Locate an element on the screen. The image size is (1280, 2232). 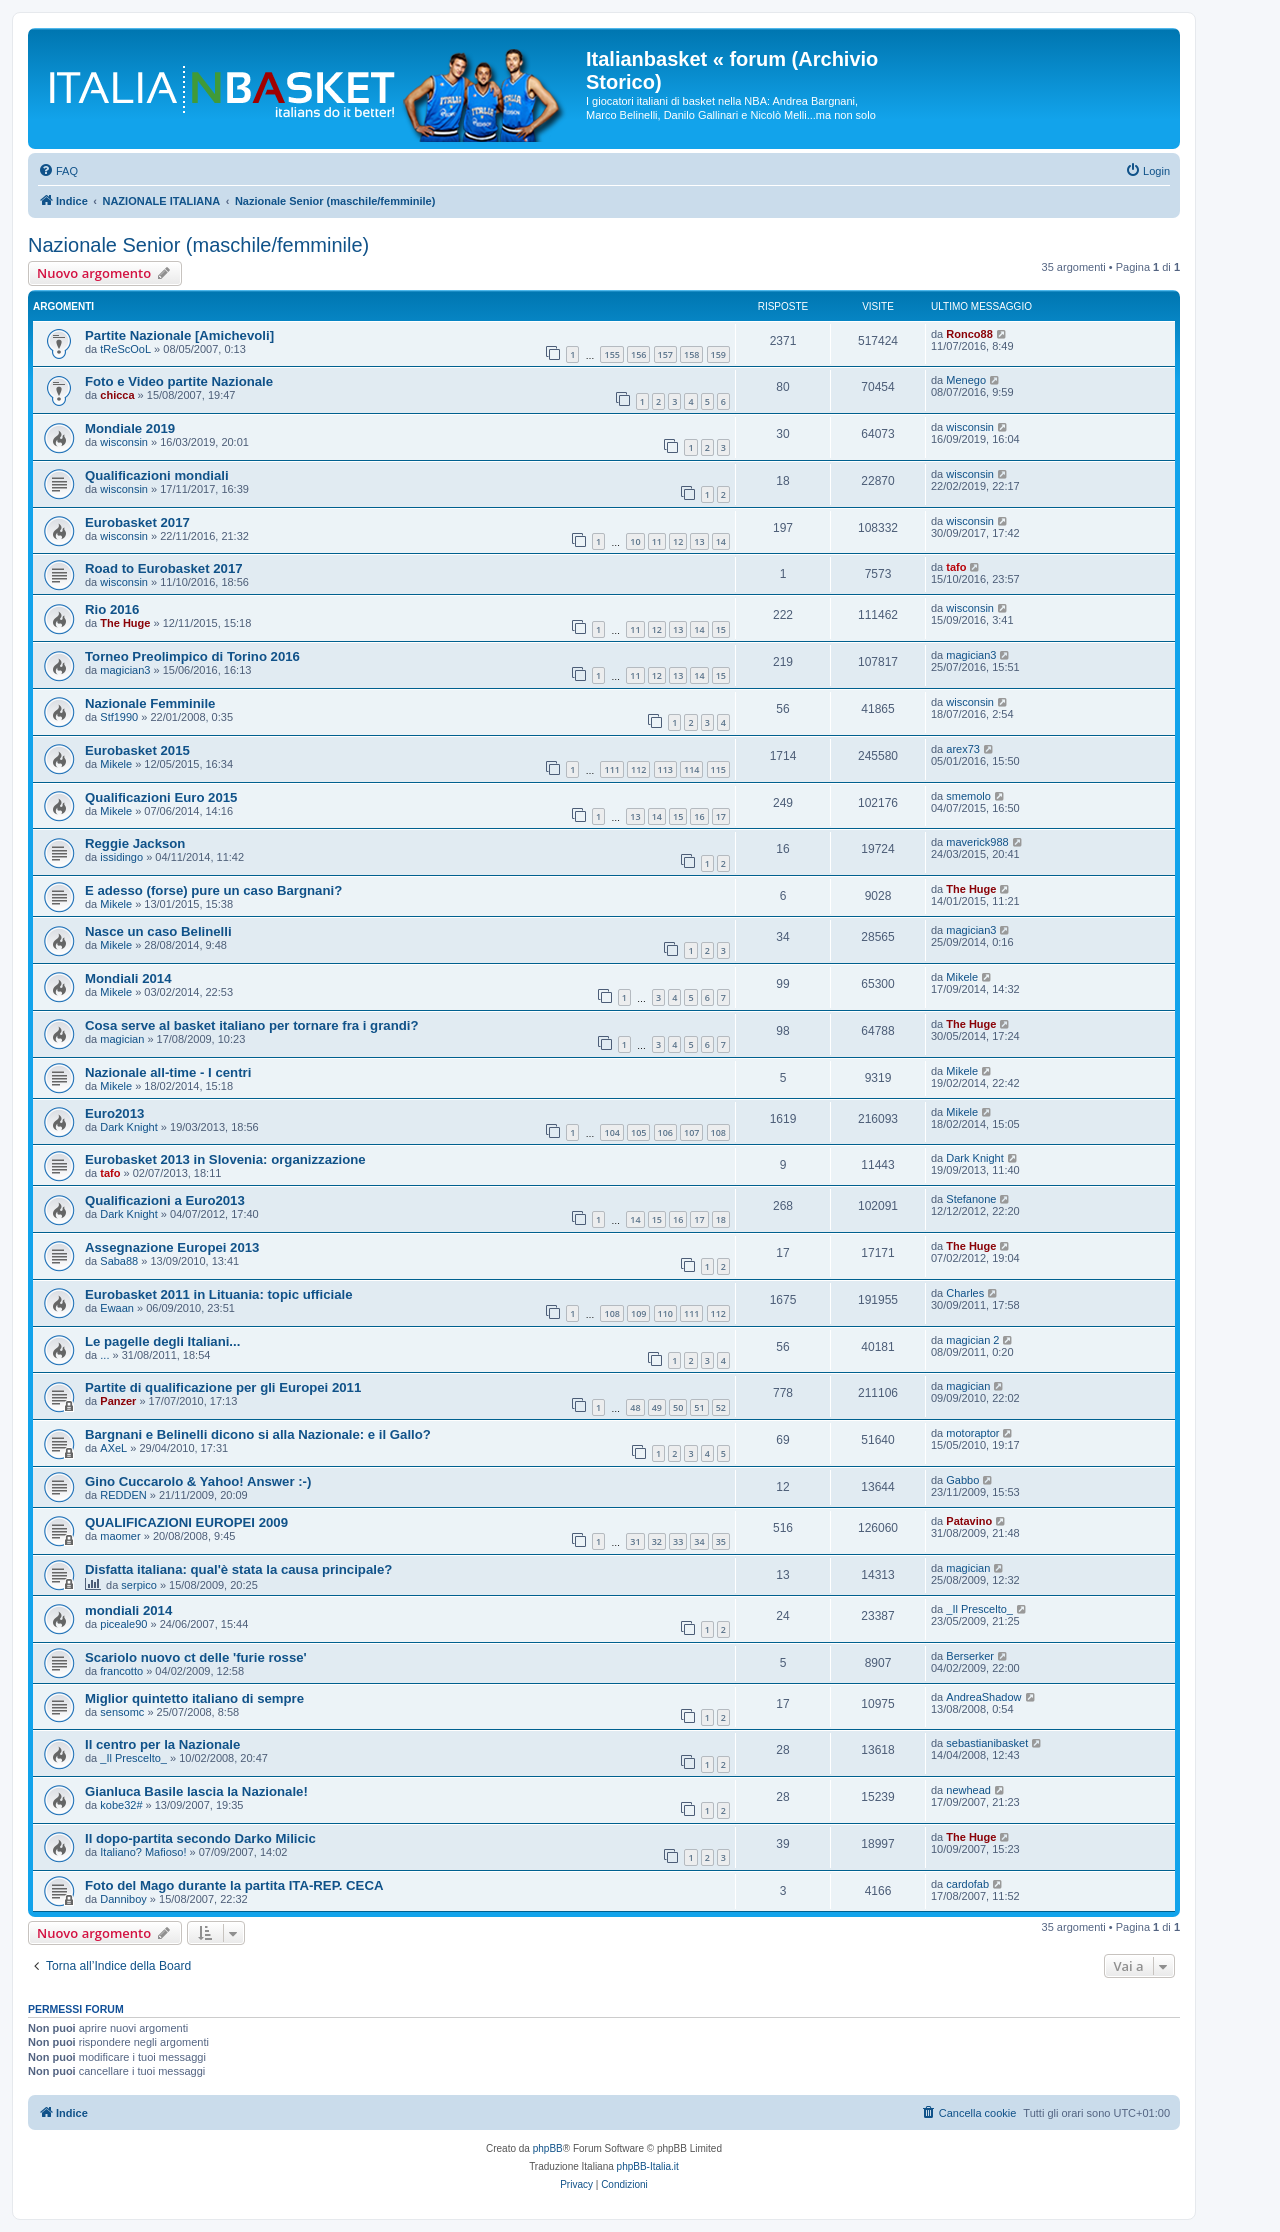
Partite di qualificazione per gli Europei 2011 is located at coordinates (223, 1387).